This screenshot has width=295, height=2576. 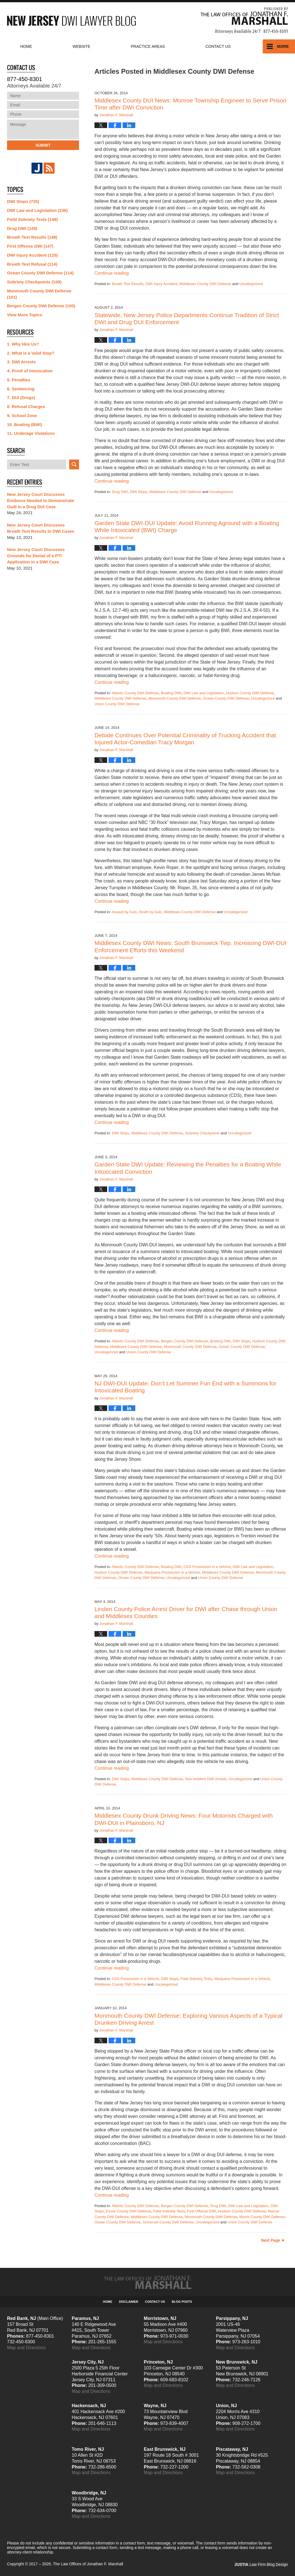 What do you see at coordinates (21, 388) in the screenshot?
I see `6. Sentencing` at bounding box center [21, 388].